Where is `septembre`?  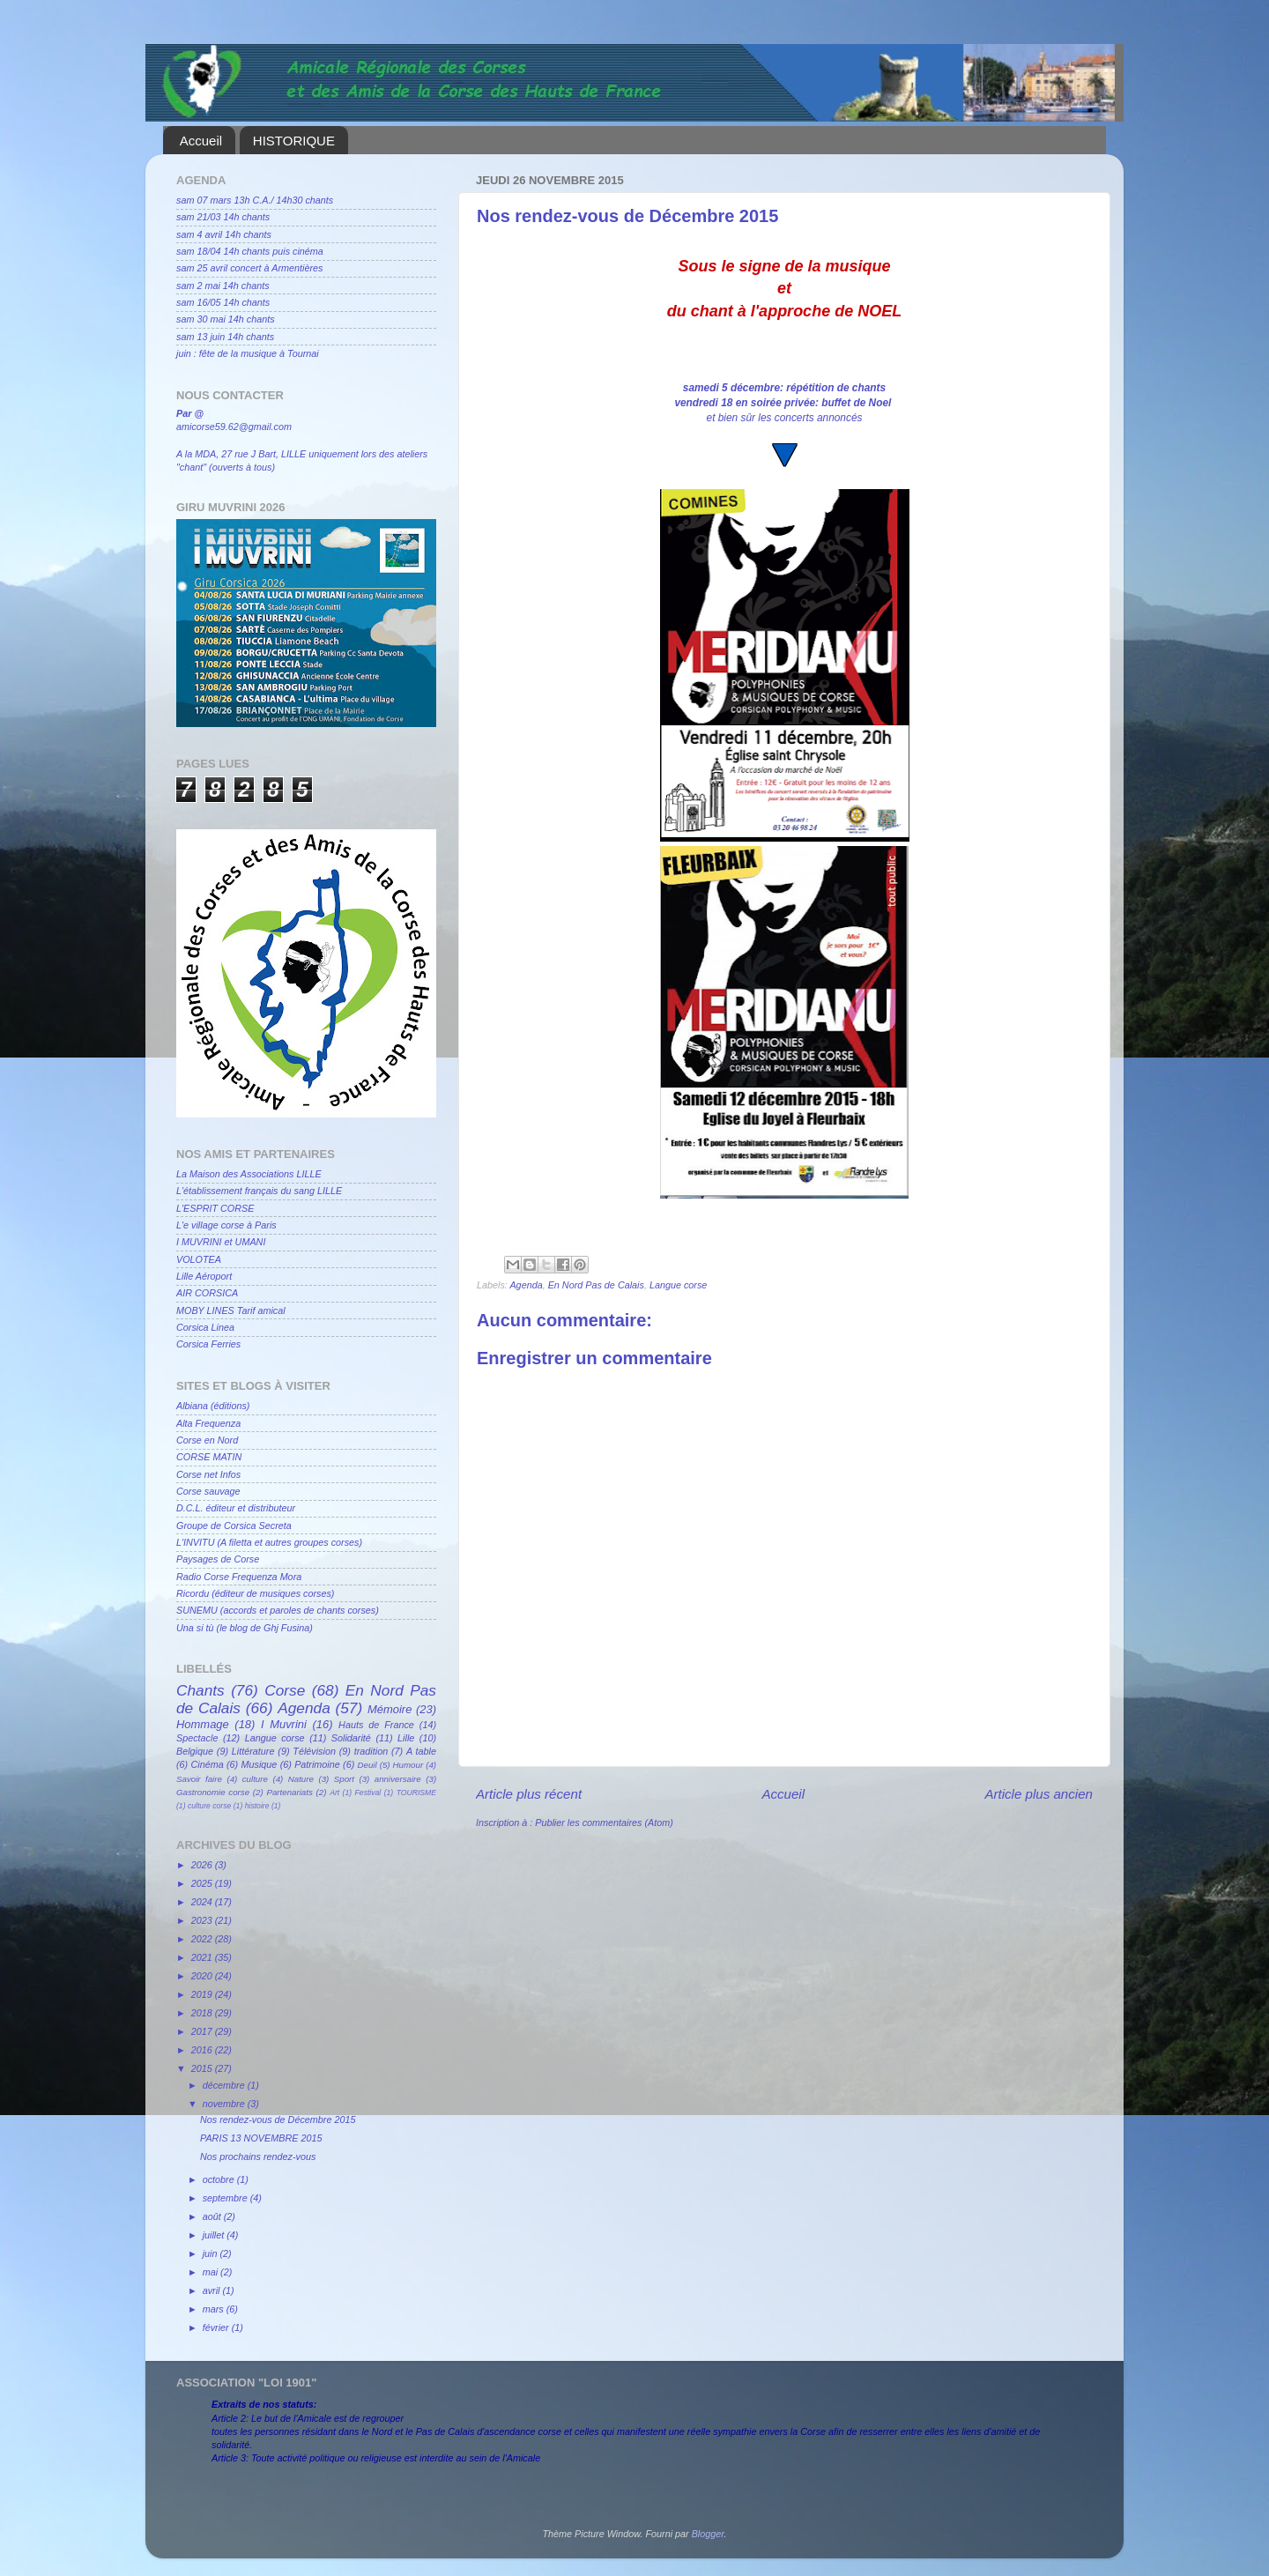
septembre is located at coordinates (226, 2198).